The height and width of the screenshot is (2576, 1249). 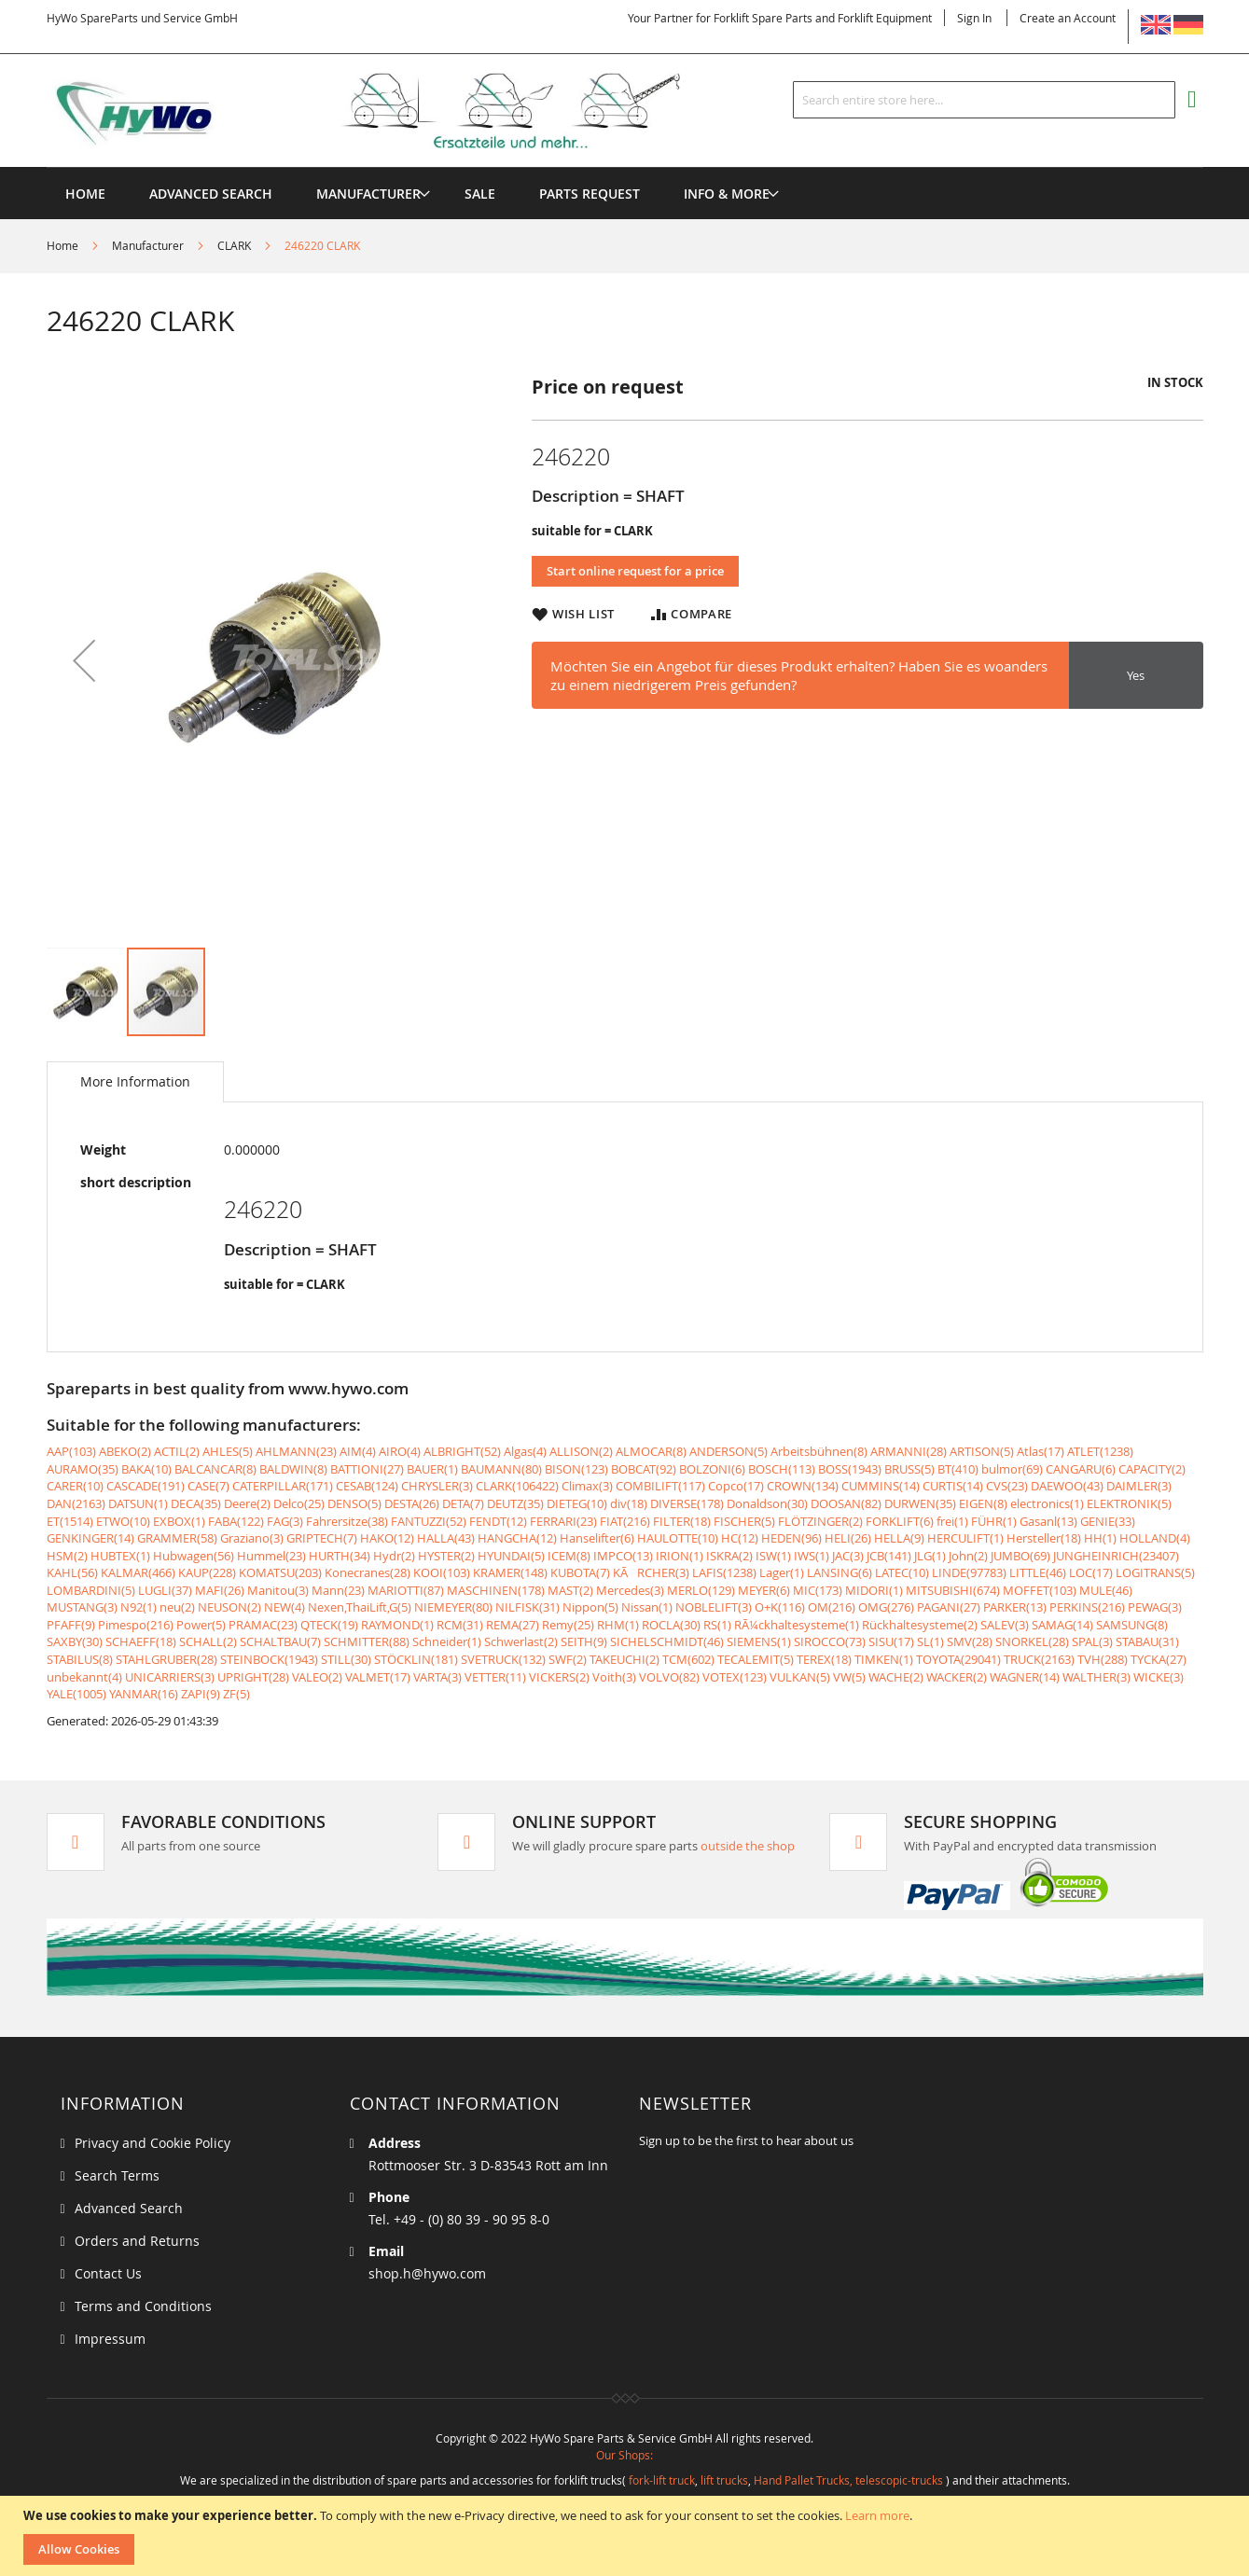 What do you see at coordinates (501, 1469) in the screenshot?
I see `BAUMANN(80)` at bounding box center [501, 1469].